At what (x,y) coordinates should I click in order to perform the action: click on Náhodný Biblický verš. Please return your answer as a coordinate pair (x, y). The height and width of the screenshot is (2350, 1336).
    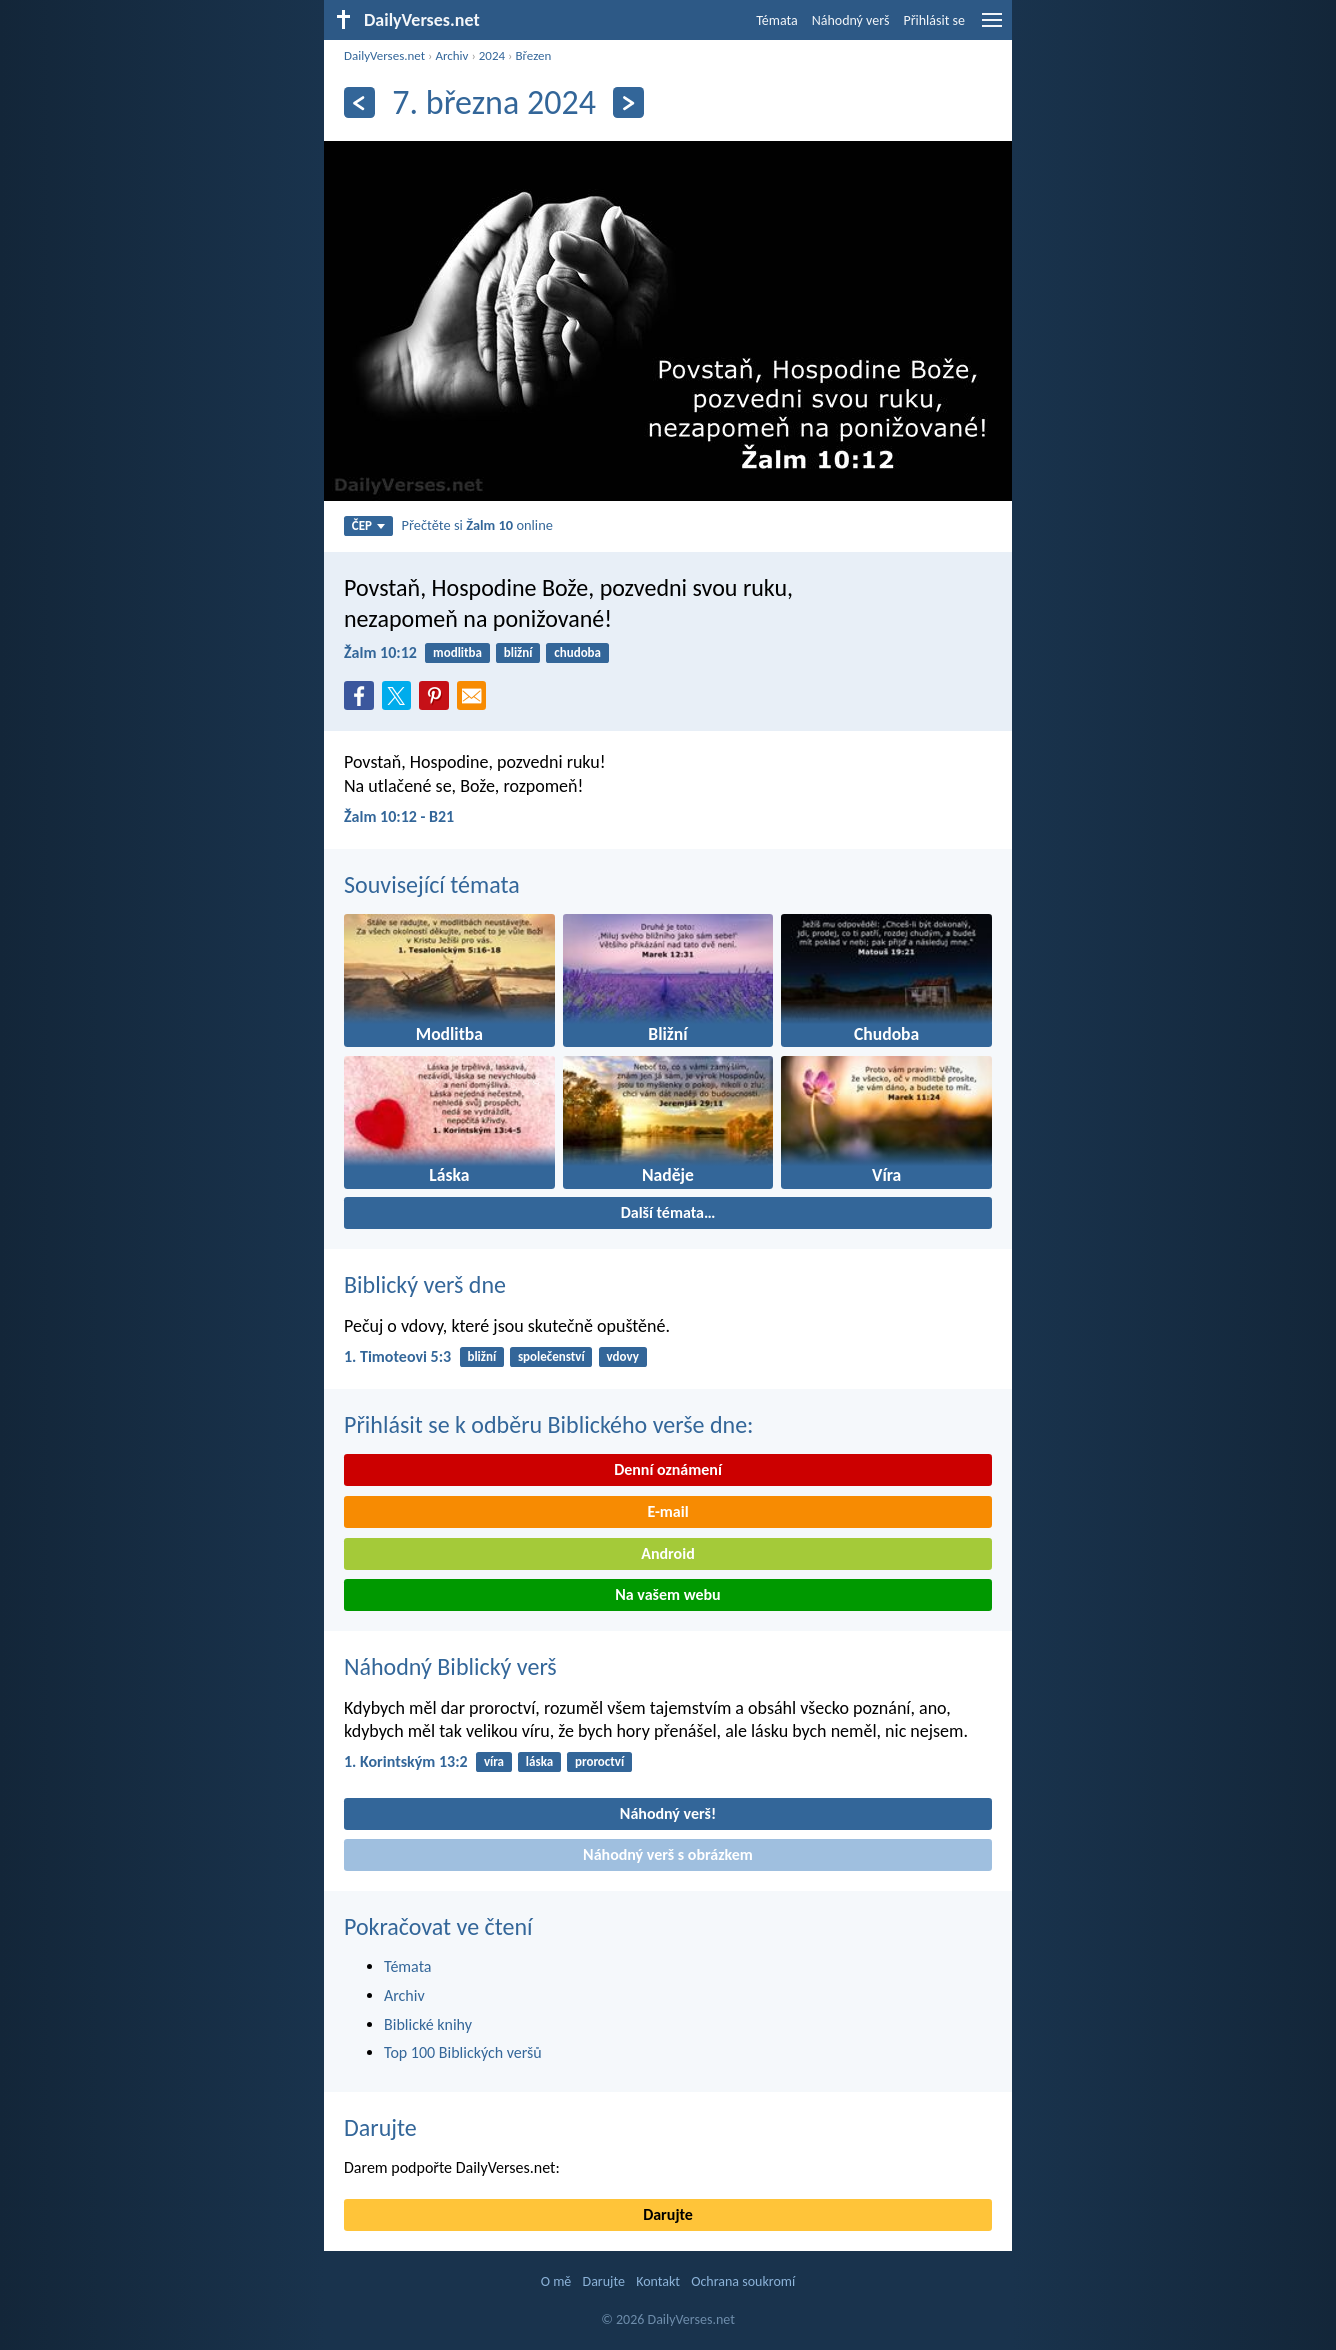
    Looking at the image, I should click on (450, 1666).